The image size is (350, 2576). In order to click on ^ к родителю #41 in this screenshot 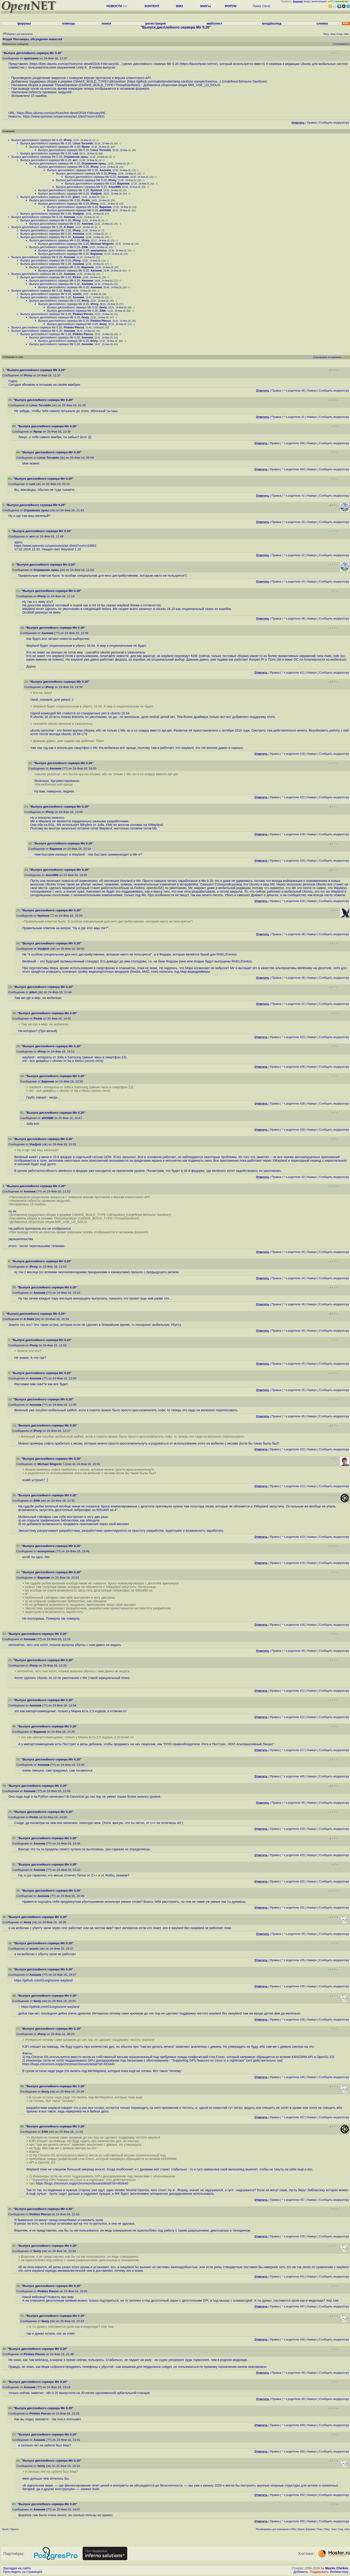, I will do `click(293, 2276)`.